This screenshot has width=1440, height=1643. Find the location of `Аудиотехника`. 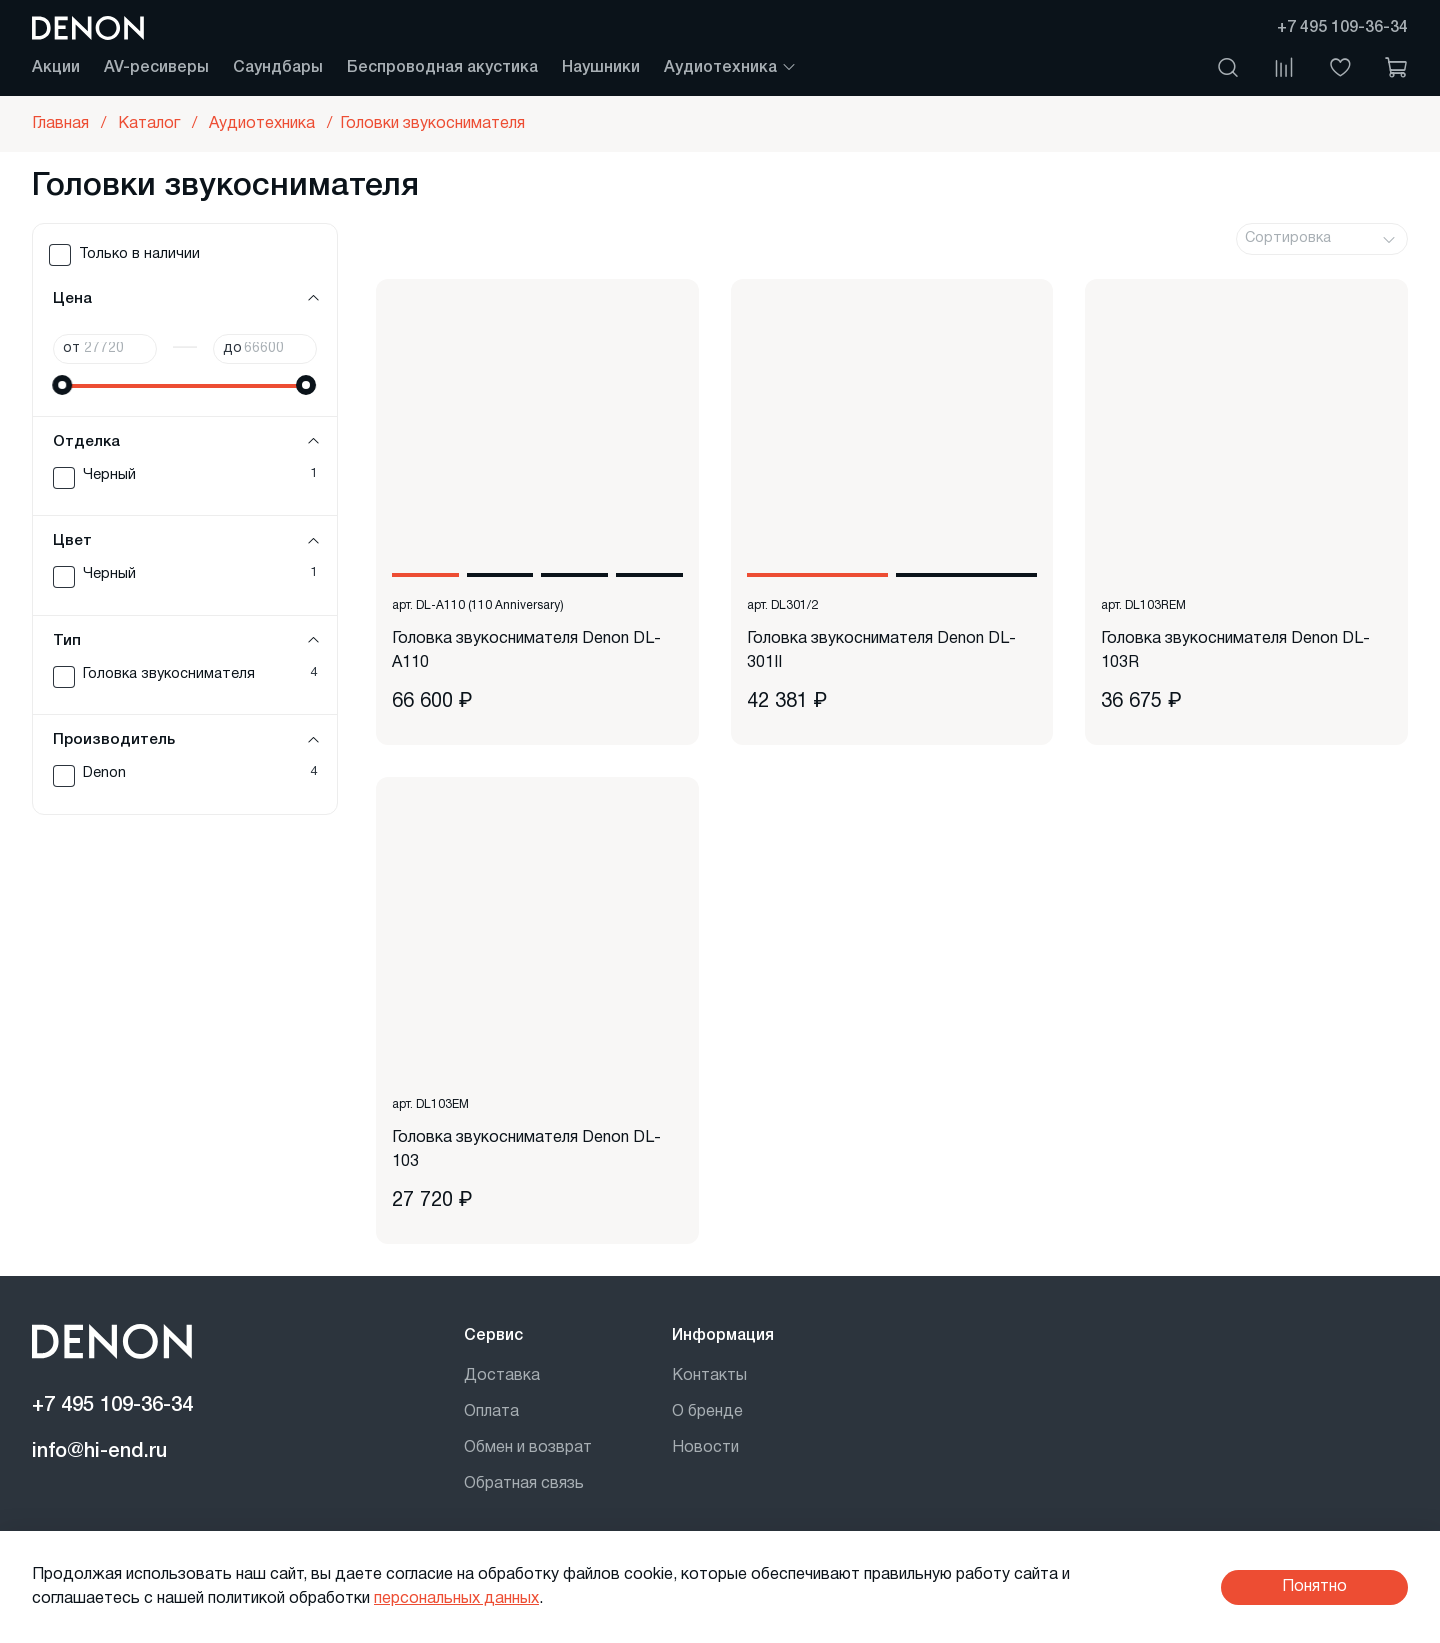

Аудиотехника is located at coordinates (730, 68).